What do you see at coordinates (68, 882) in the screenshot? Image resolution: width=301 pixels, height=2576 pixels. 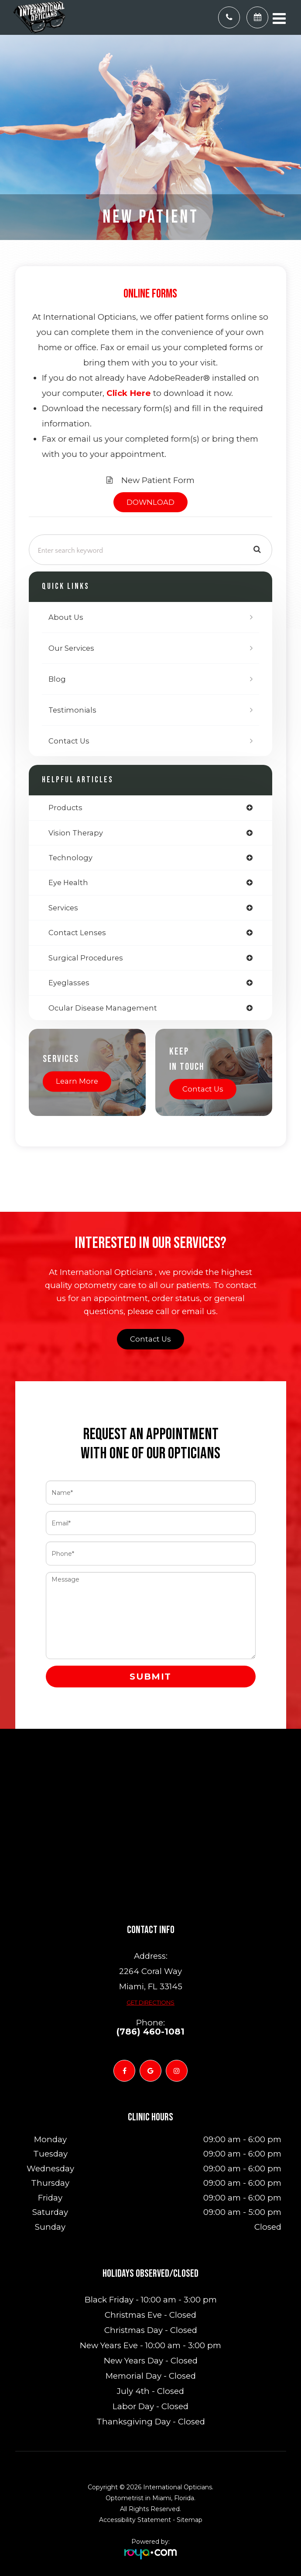 I see `eye health` at bounding box center [68, 882].